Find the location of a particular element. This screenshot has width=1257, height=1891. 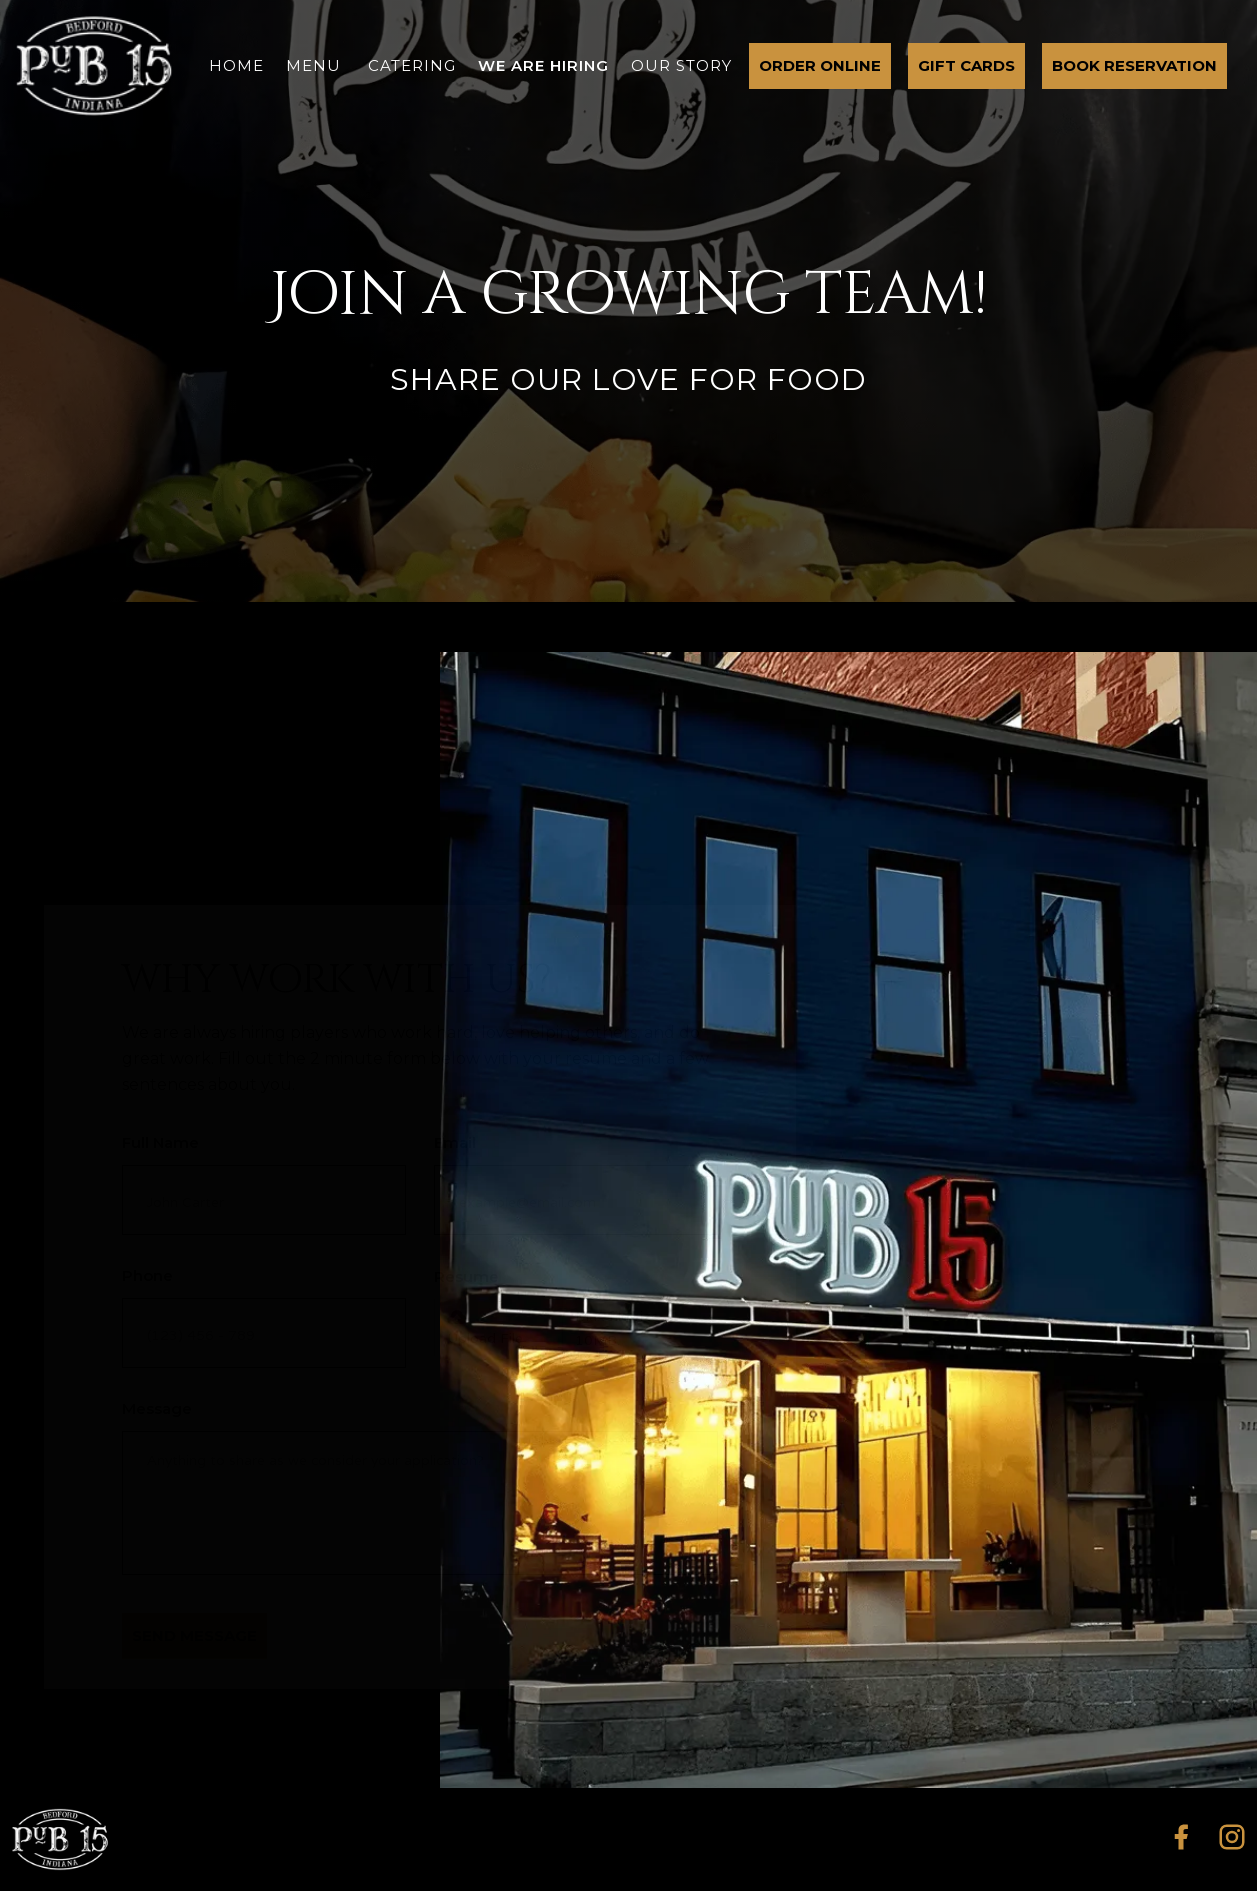

our story is located at coordinates (681, 65).